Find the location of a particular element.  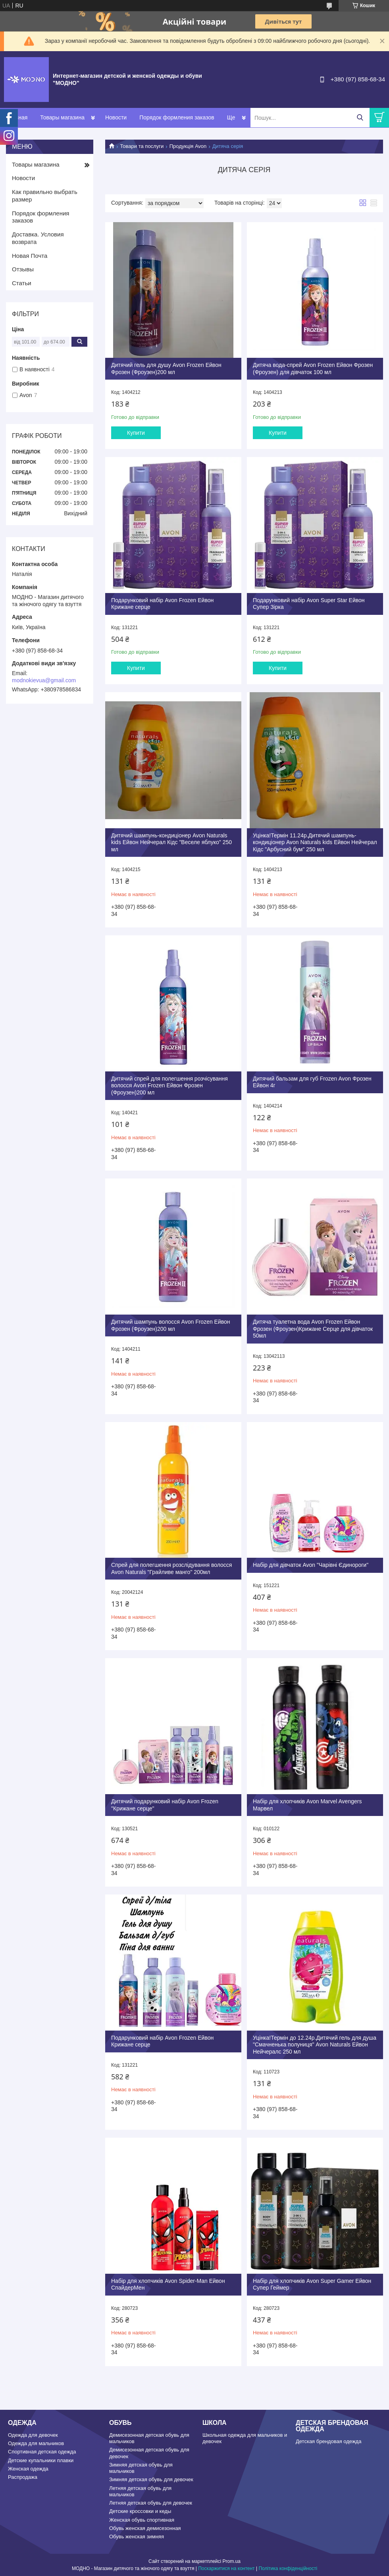

Товары магазина is located at coordinates (62, 117).